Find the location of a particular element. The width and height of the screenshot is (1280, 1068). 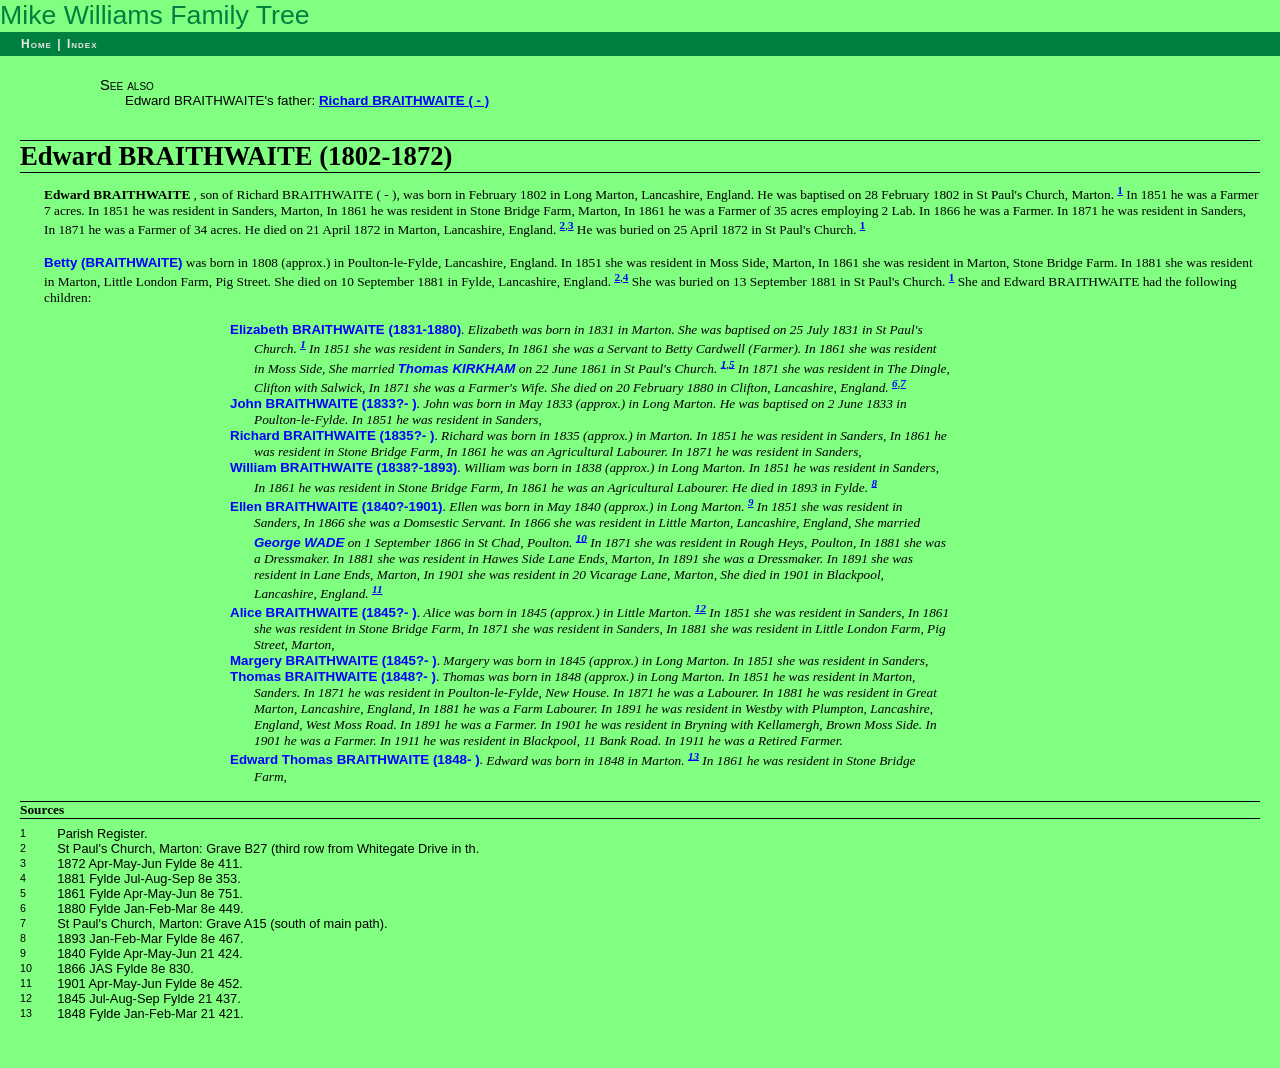

Richard BRAITHWAITE (1835?- ) is located at coordinates (332, 435).